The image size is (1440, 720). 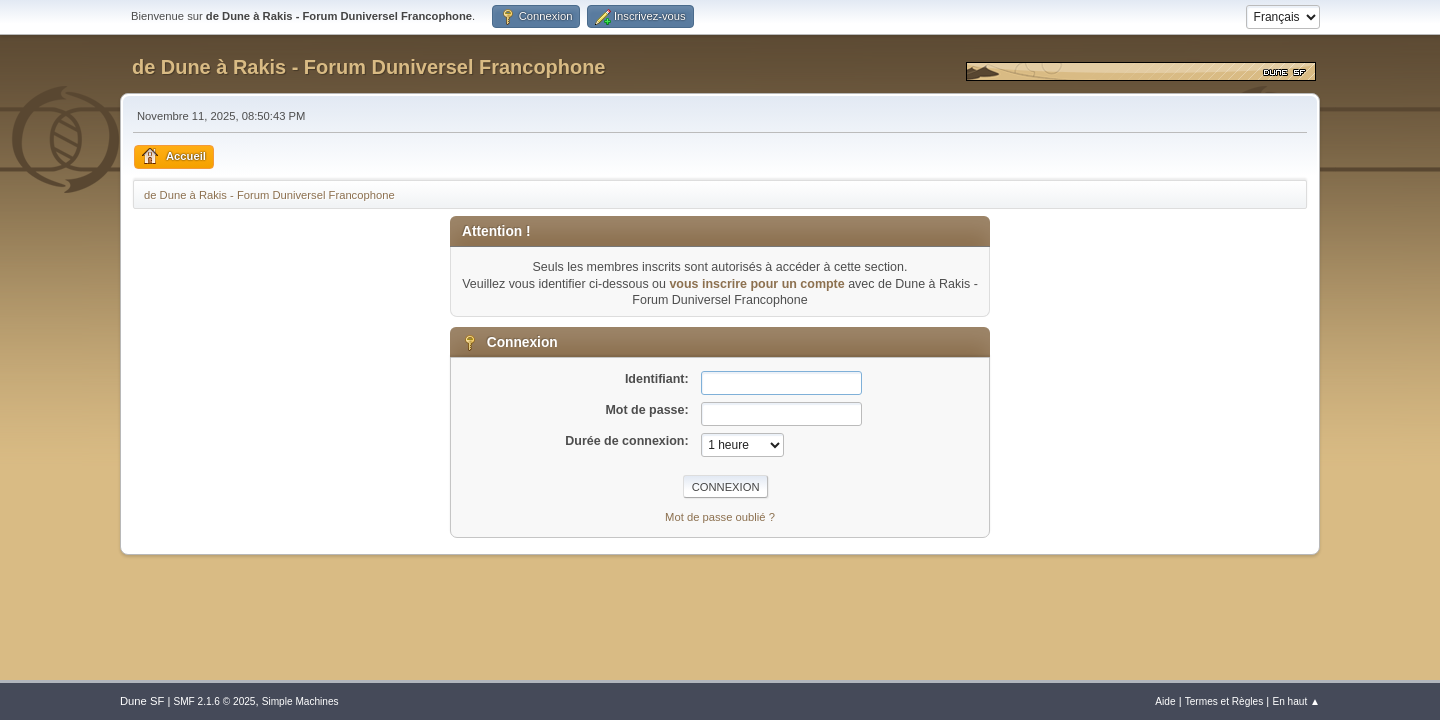 I want to click on En haut ▲, so click(x=1296, y=701).